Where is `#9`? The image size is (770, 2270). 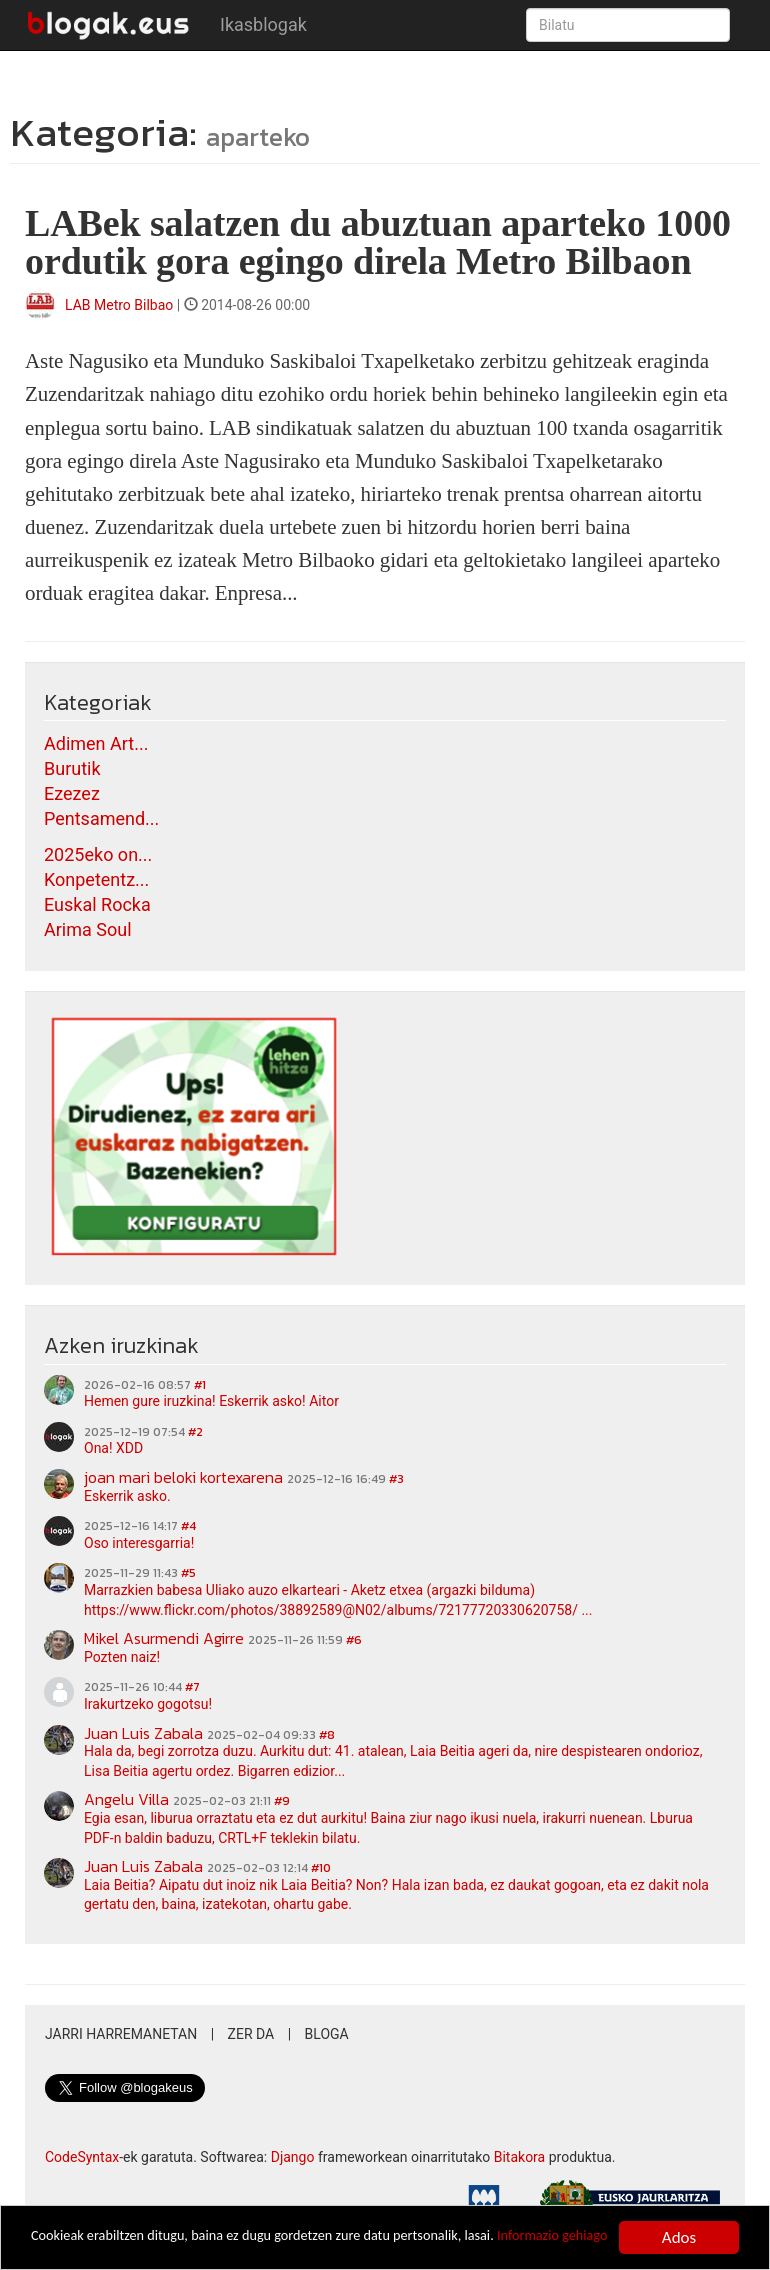
#9 is located at coordinates (282, 1801).